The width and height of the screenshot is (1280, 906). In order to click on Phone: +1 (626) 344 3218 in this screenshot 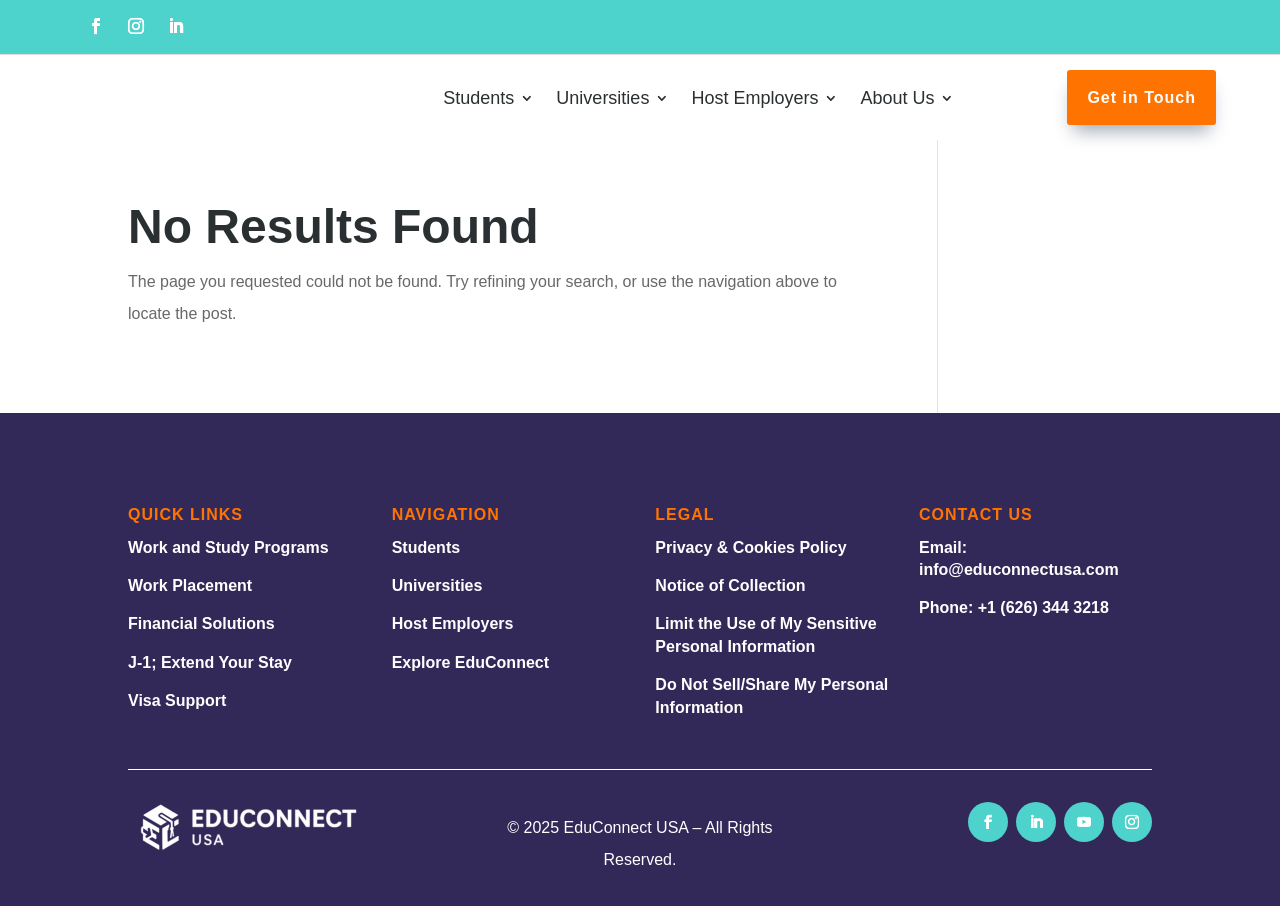, I will do `click(1014, 607)`.